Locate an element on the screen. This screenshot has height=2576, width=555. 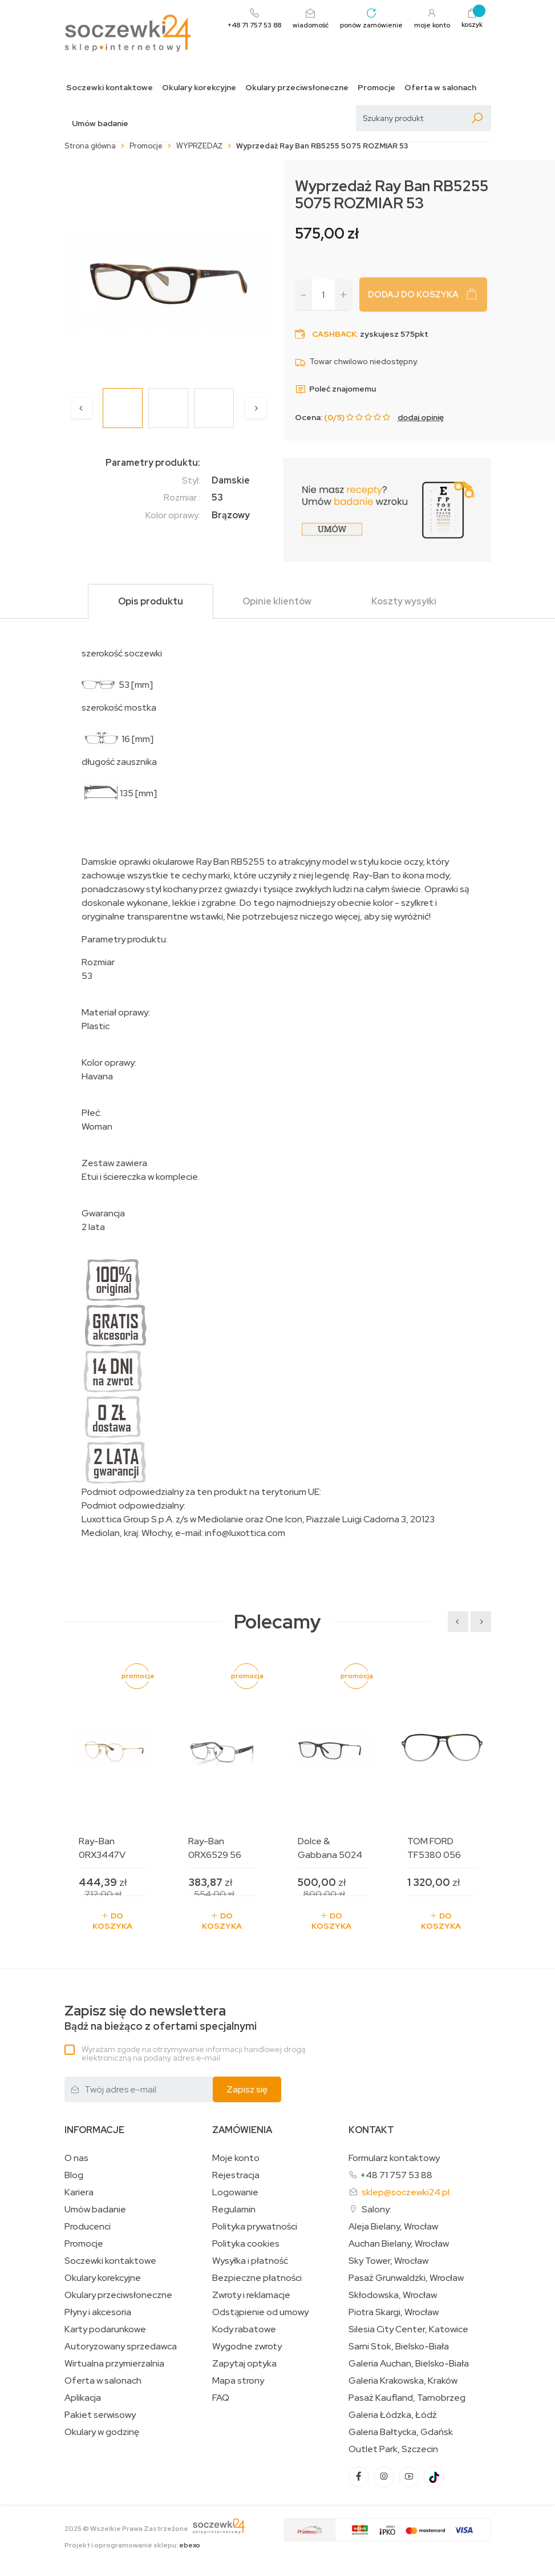
Okulary korekcyjne is located at coordinates (199, 88).